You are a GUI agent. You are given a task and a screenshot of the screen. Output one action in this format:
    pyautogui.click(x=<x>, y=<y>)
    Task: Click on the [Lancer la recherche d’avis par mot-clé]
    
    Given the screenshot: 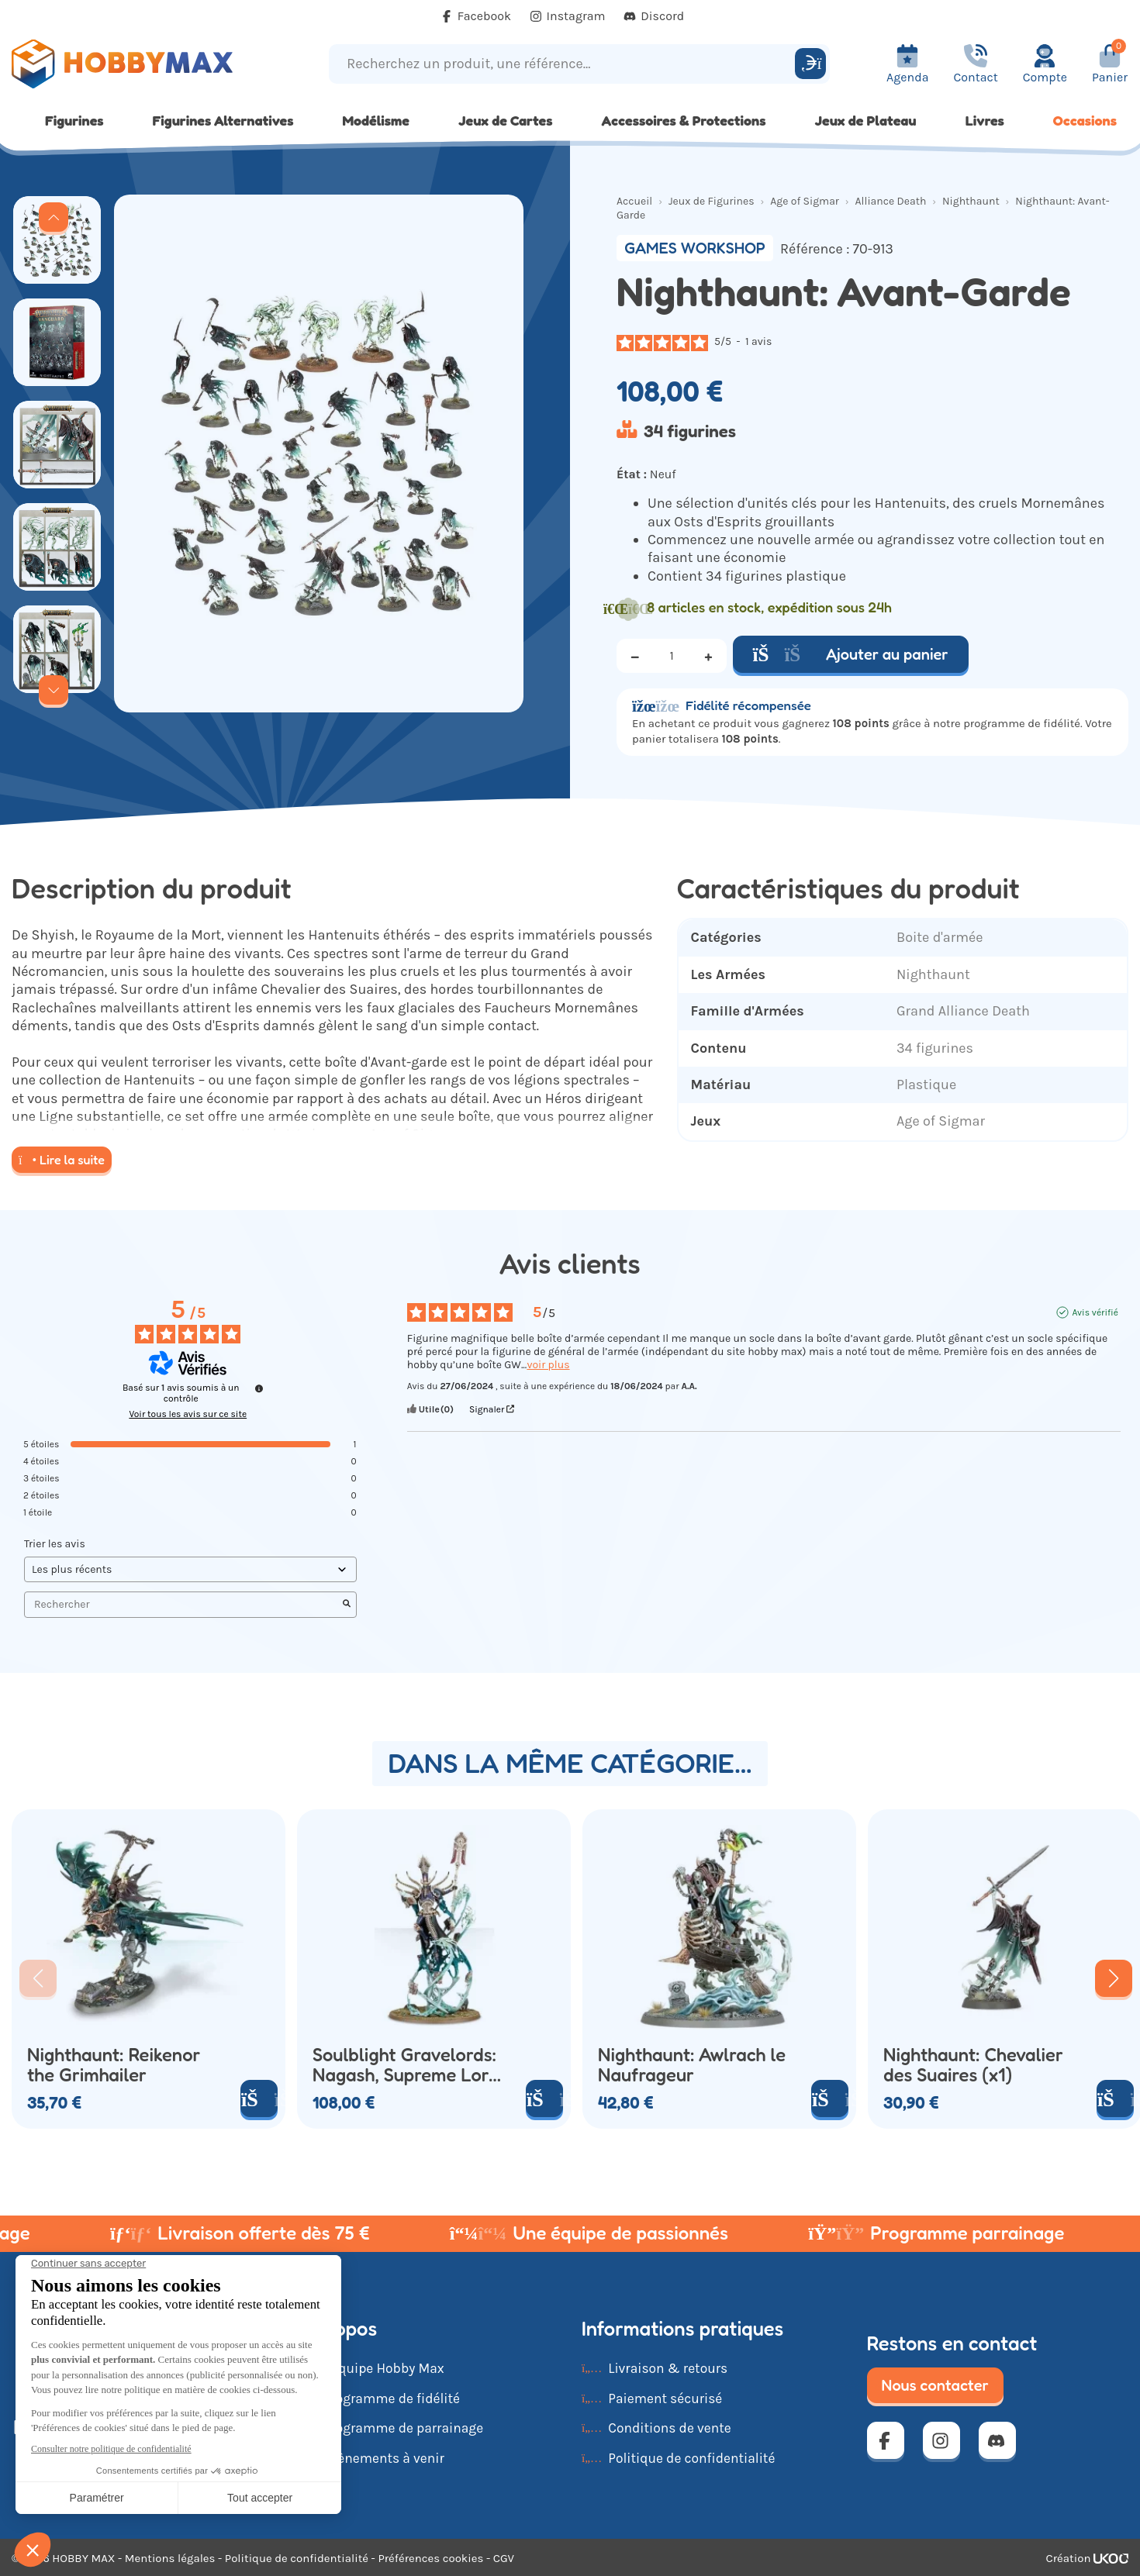 What is the action you would take?
    pyautogui.click(x=346, y=1604)
    